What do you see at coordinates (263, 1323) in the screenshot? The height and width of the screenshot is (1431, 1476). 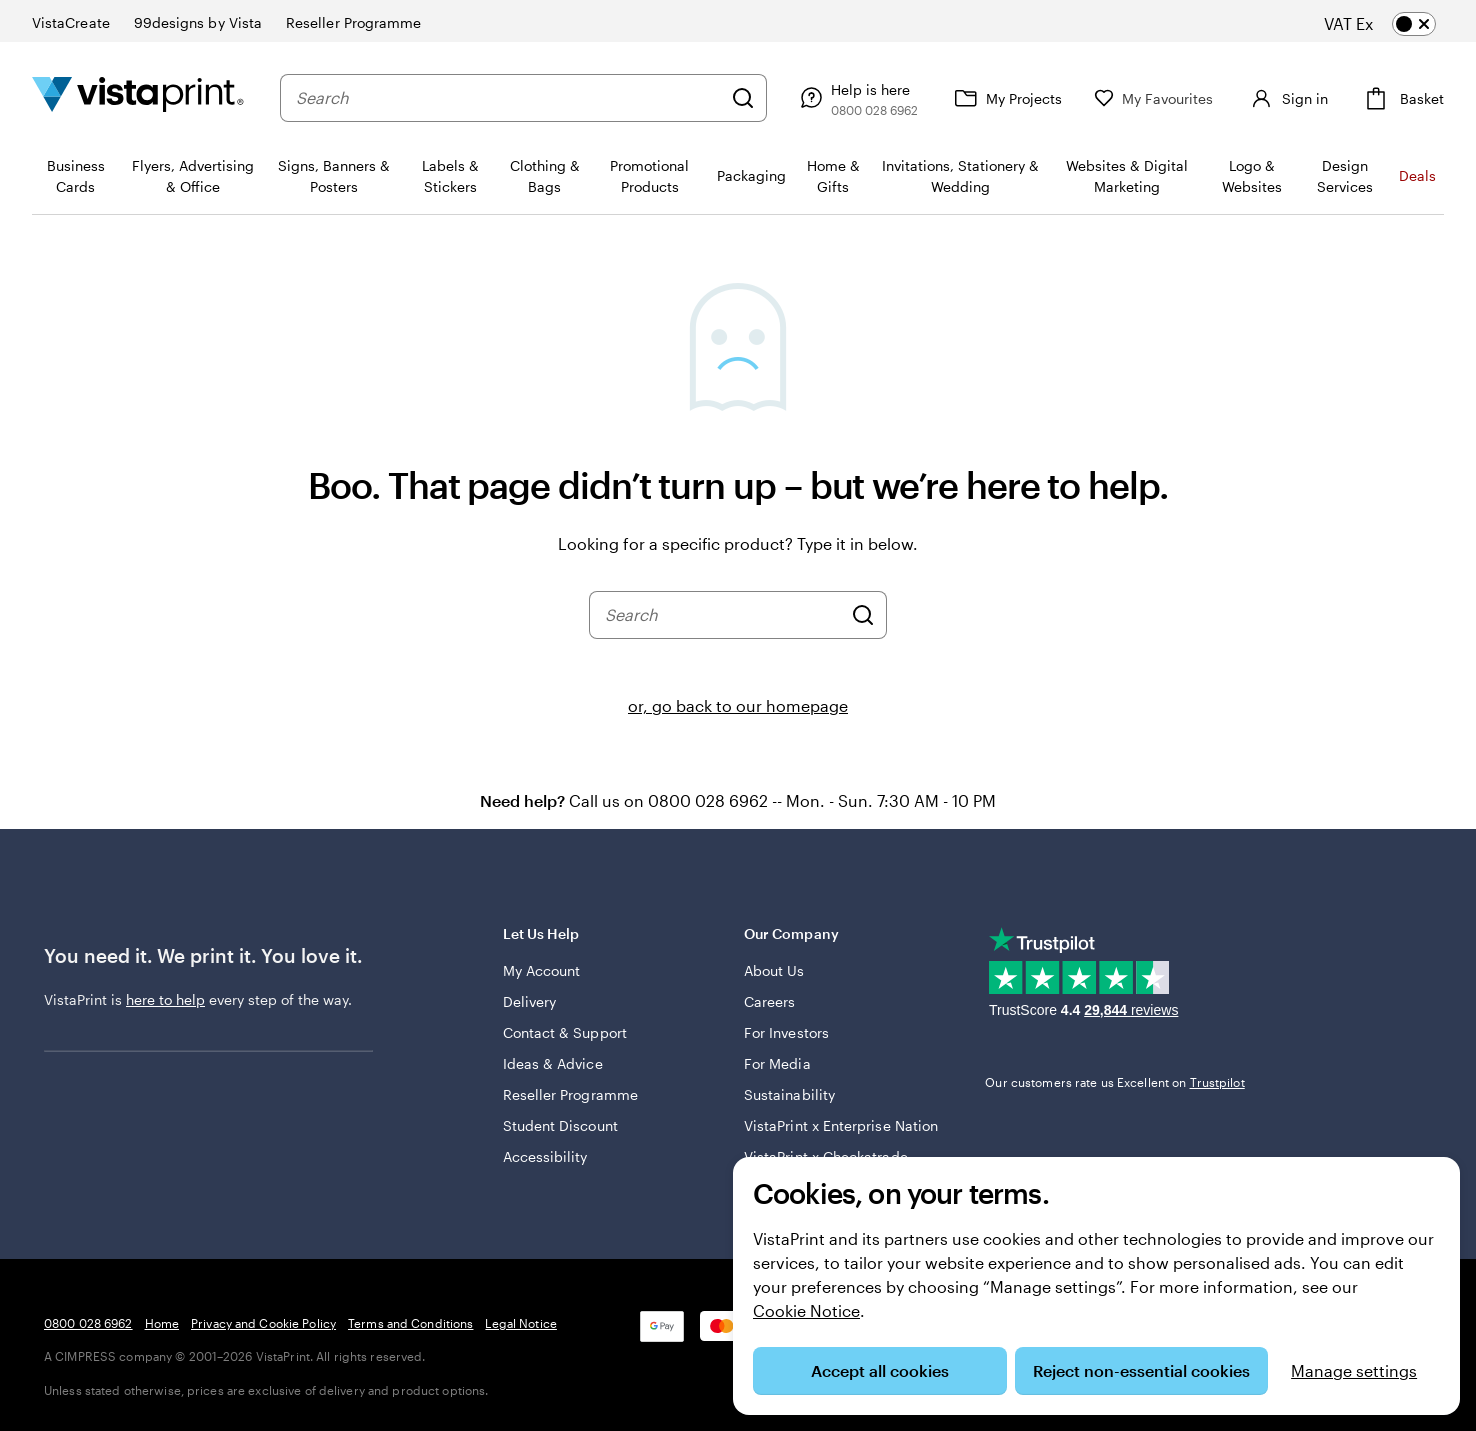 I see `Privacy and Cookie Policy` at bounding box center [263, 1323].